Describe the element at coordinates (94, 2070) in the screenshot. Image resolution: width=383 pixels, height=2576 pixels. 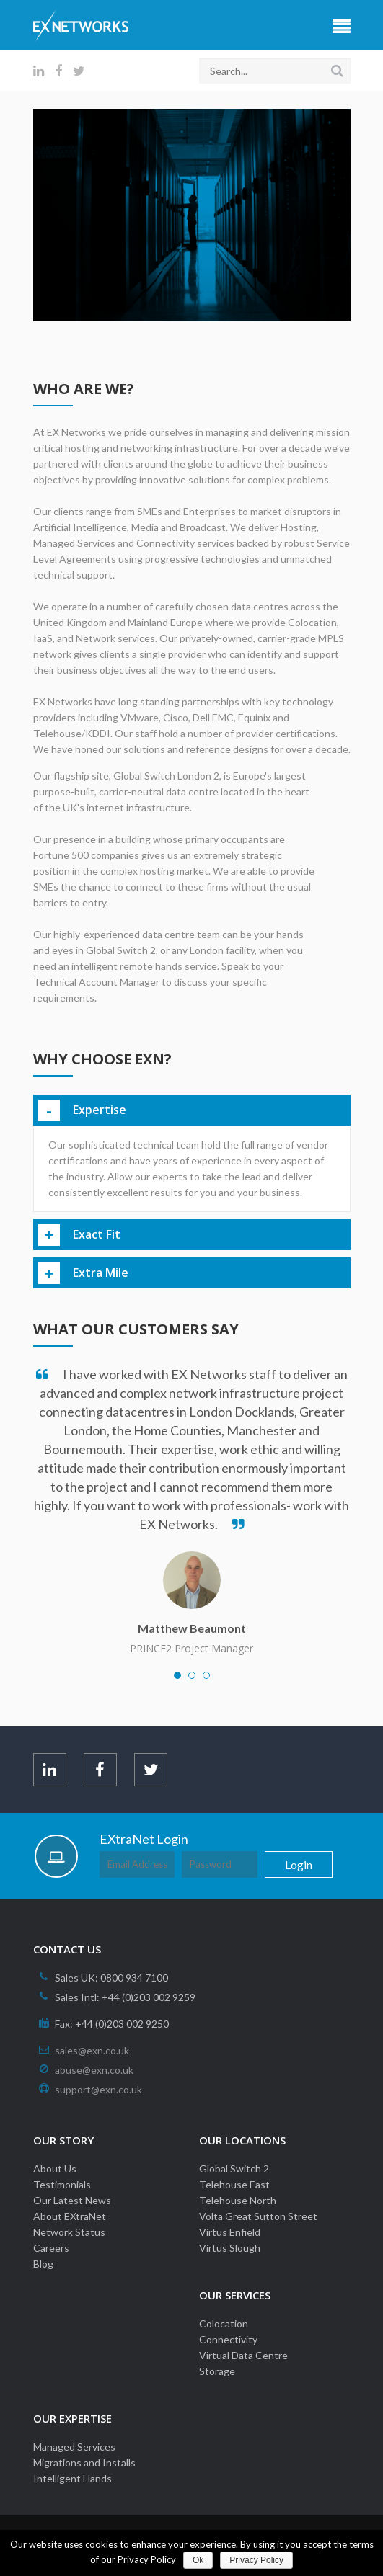
I see `abuse@exn.co.uk` at that location.